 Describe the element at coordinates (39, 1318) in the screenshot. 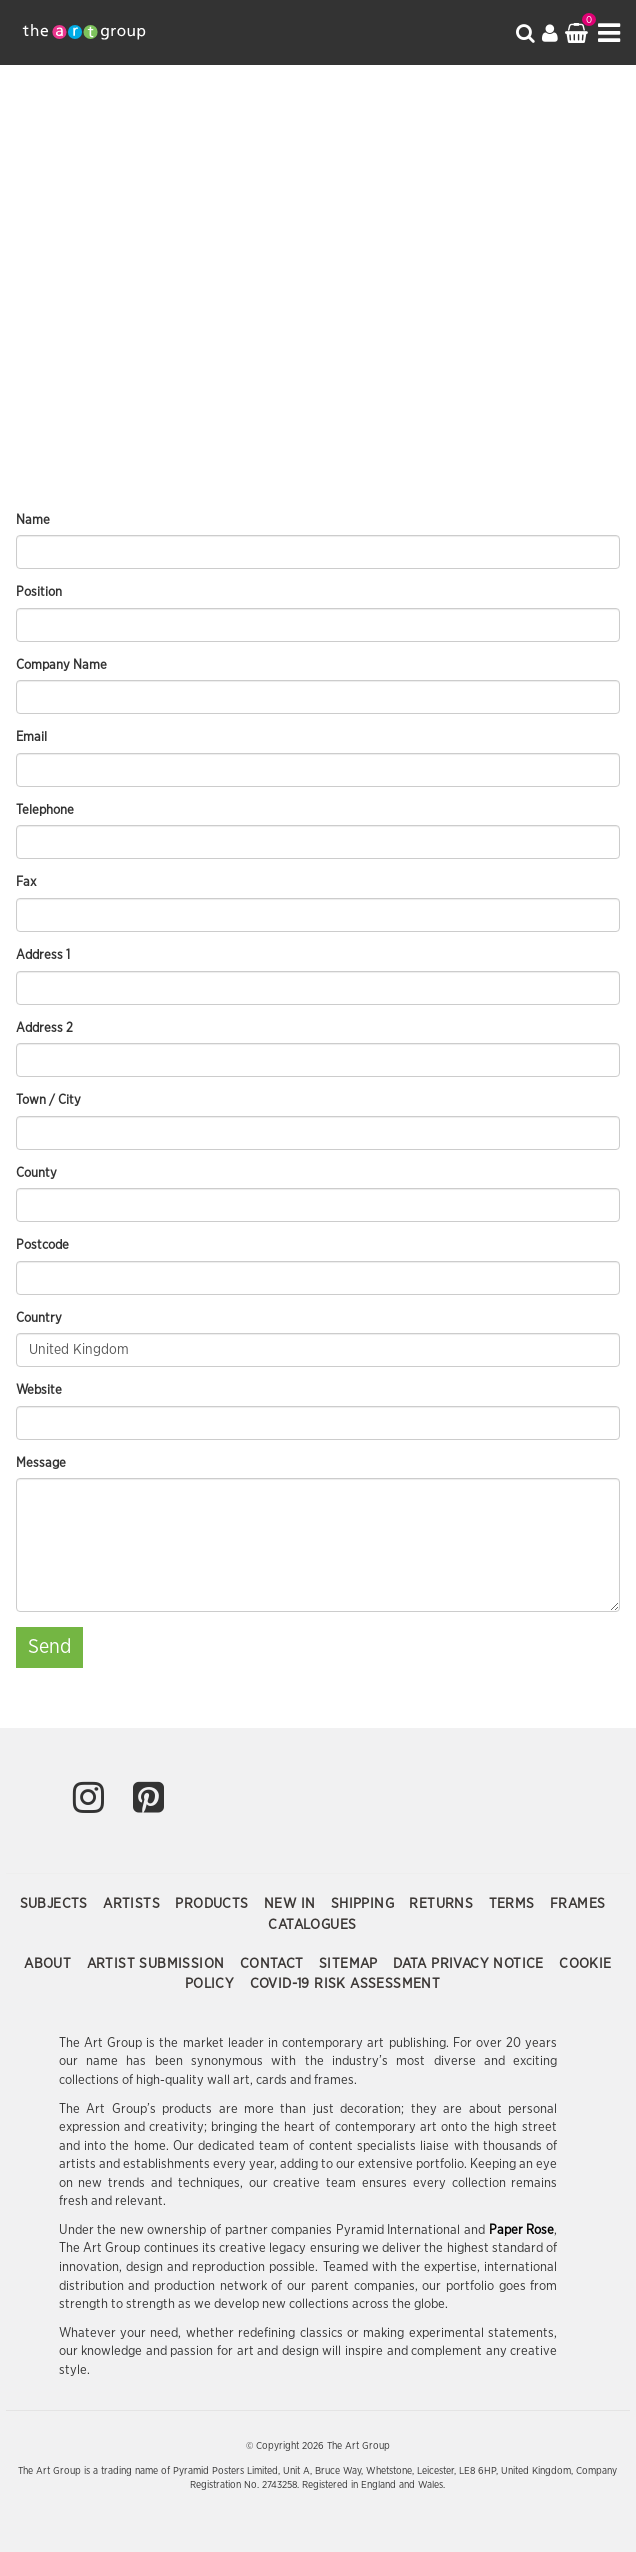

I see `Country` at that location.